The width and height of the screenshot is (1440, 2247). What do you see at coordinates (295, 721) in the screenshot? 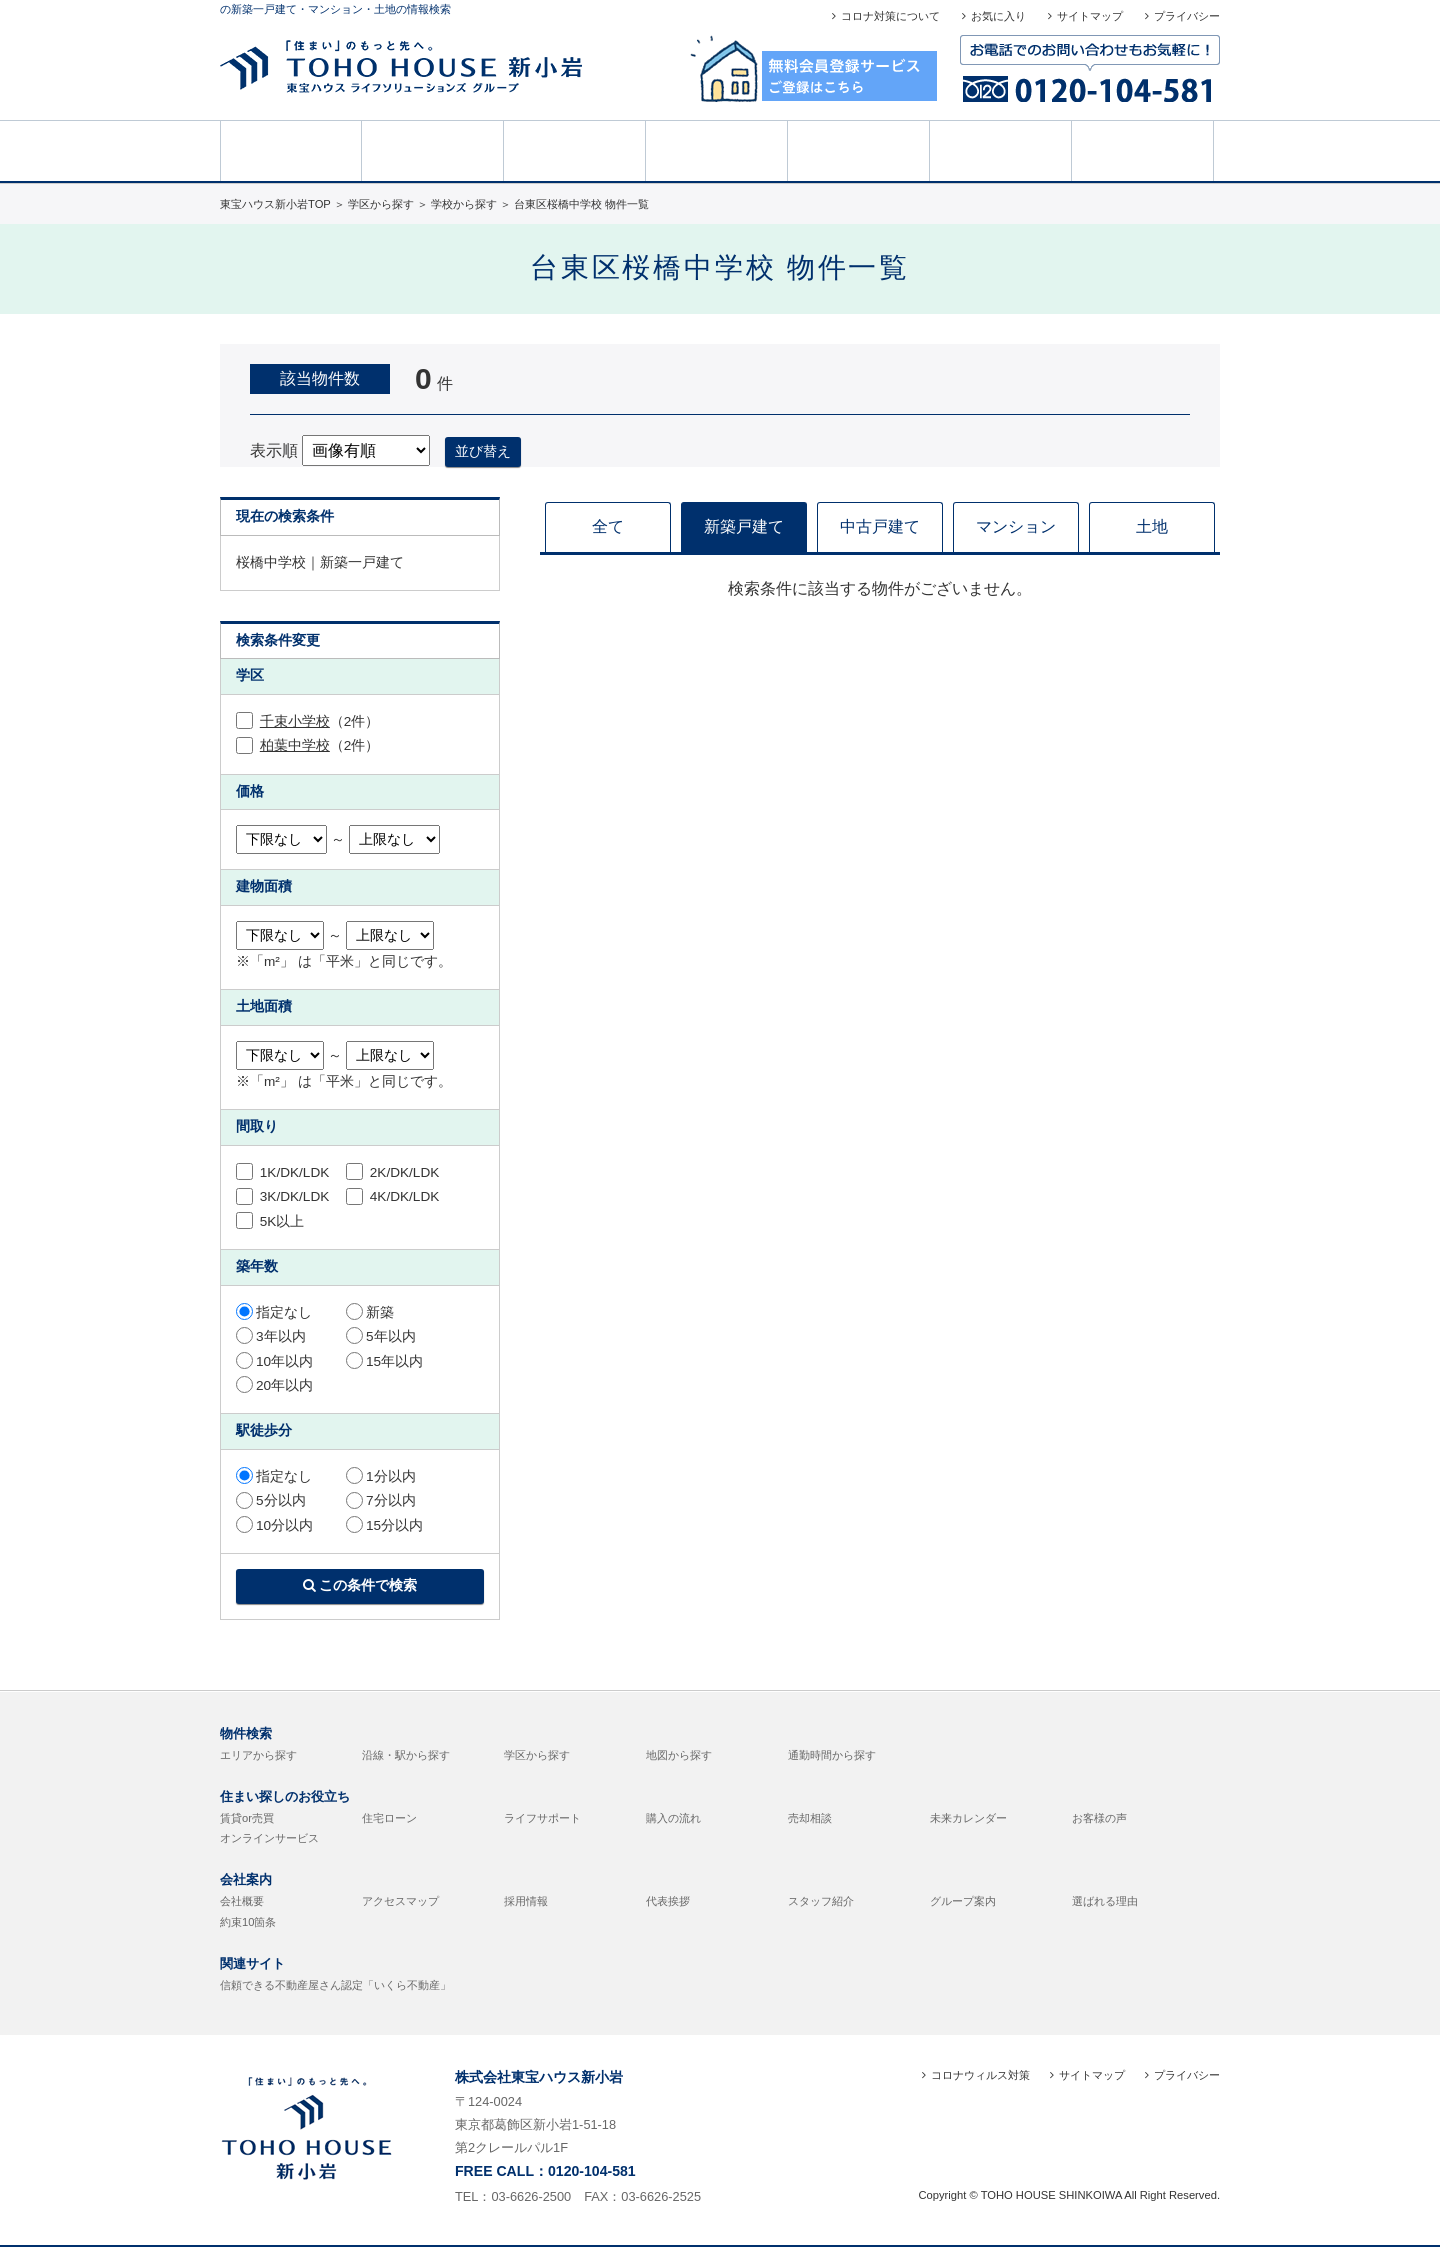
I see `千束小学校` at bounding box center [295, 721].